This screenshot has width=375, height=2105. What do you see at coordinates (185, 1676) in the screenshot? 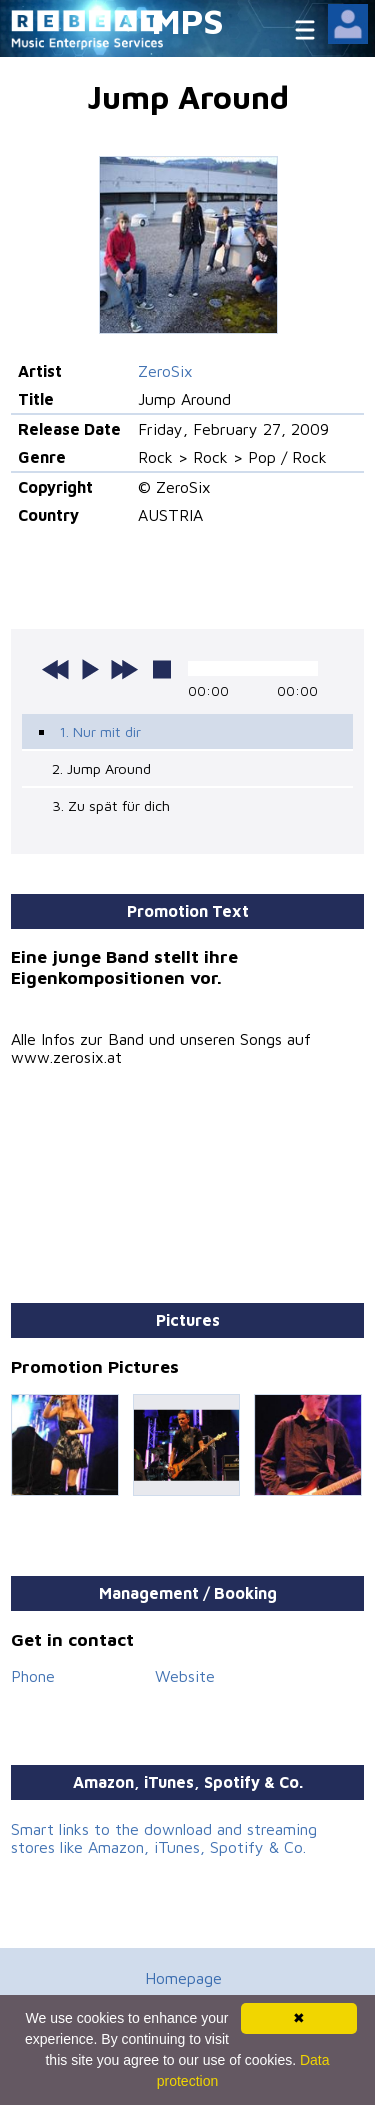
I see `Website` at bounding box center [185, 1676].